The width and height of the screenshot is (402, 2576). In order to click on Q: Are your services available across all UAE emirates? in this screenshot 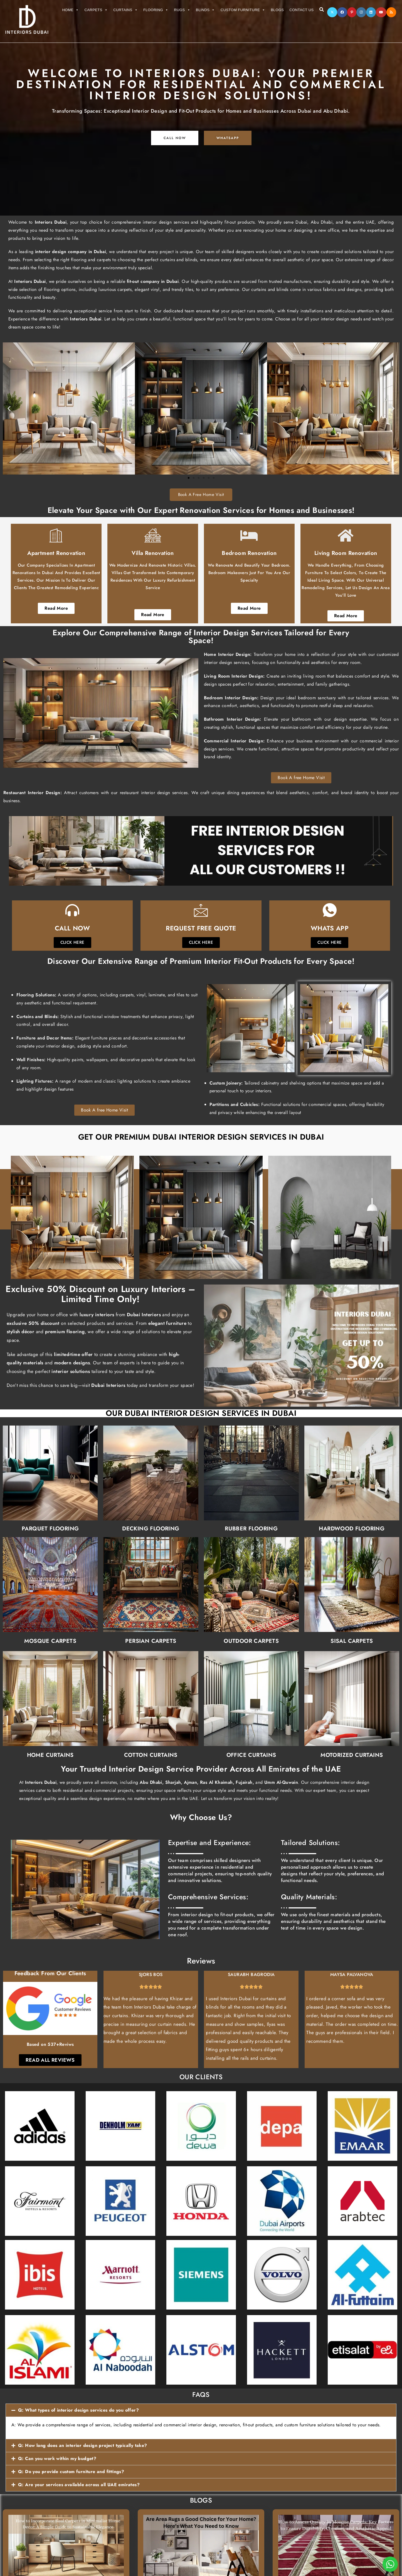, I will do `click(79, 2484)`.